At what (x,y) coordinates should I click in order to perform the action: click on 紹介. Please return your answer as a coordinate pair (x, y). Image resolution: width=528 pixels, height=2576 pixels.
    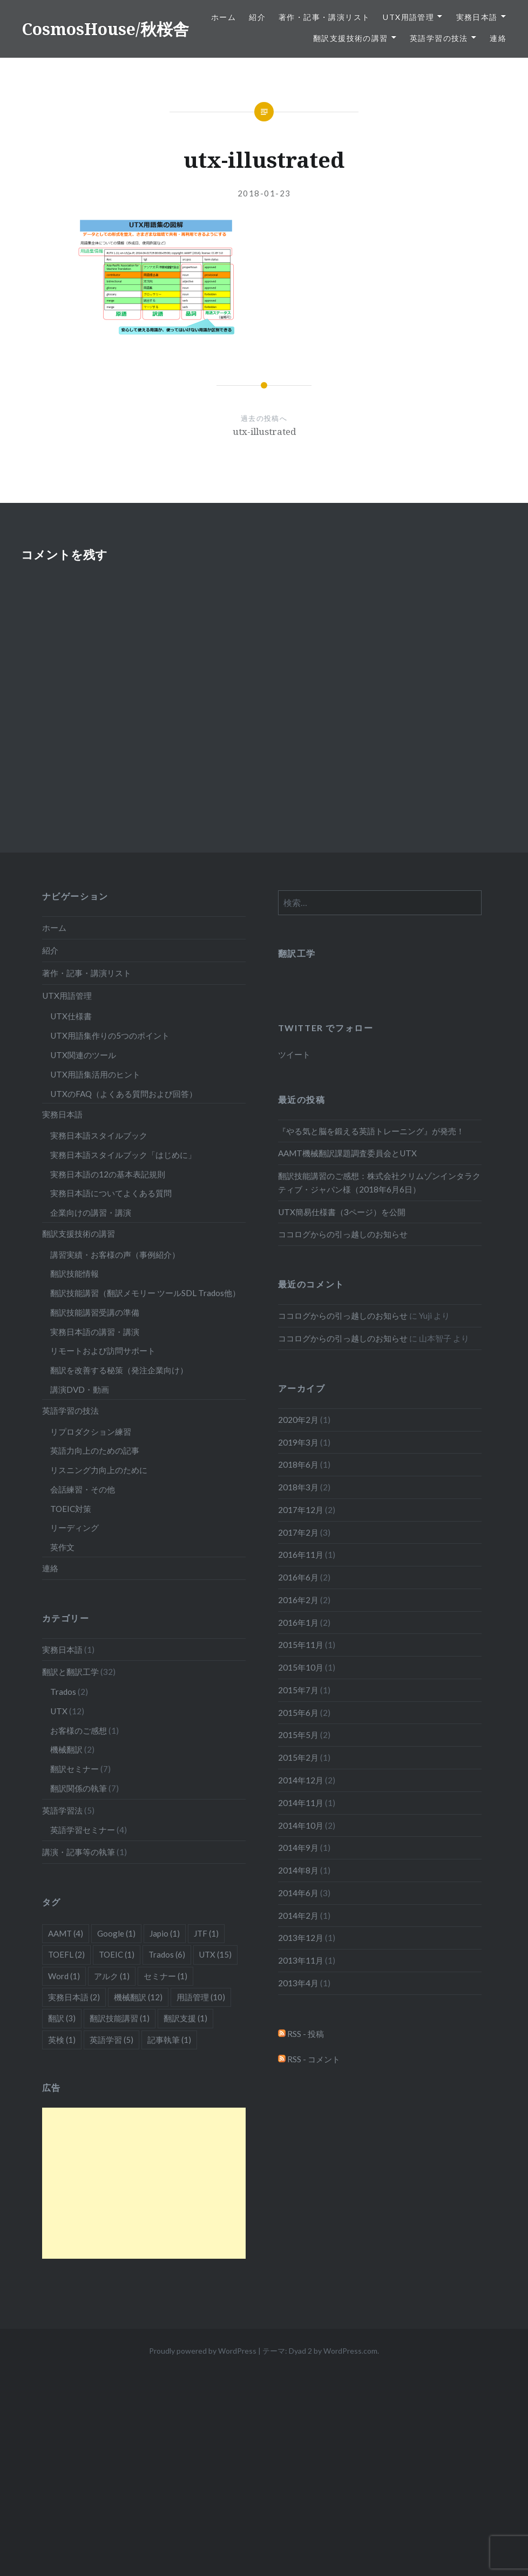
    Looking at the image, I should click on (257, 17).